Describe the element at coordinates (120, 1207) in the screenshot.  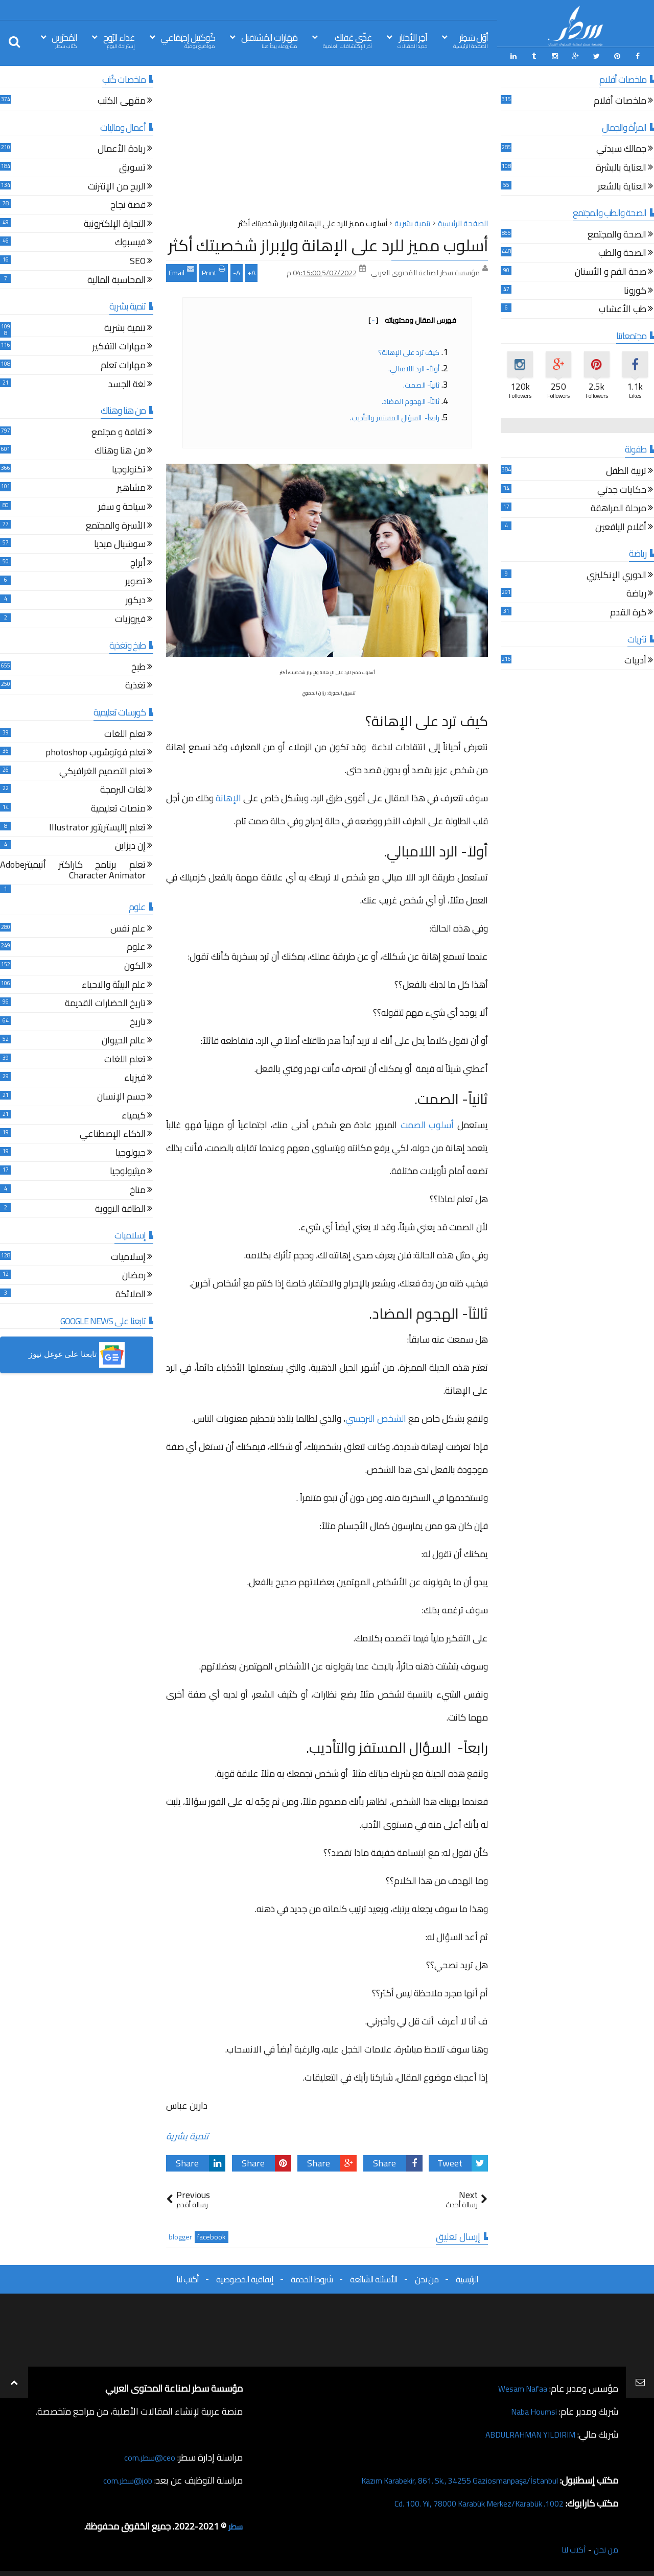
I see `الطاقة النووية` at that location.